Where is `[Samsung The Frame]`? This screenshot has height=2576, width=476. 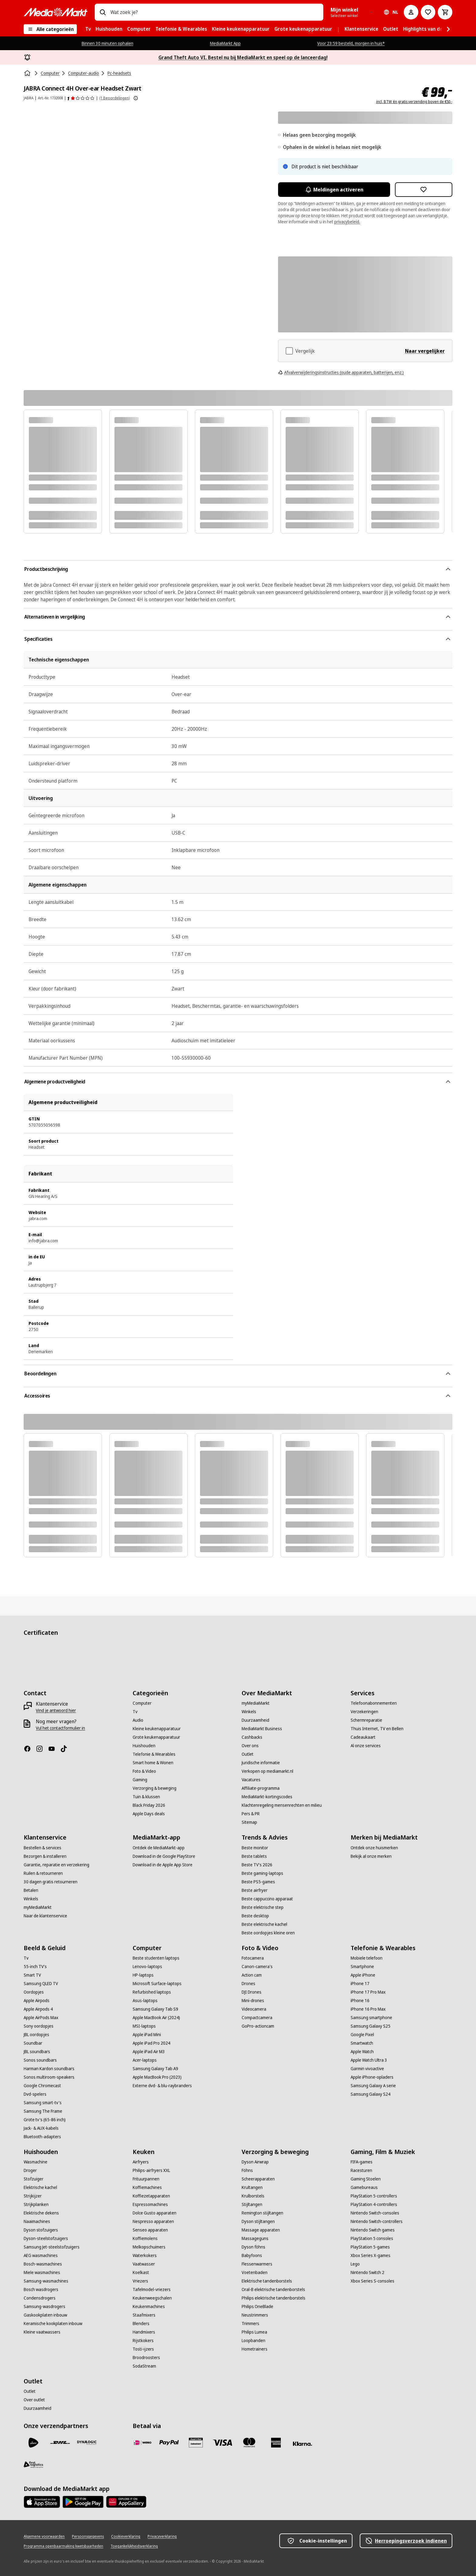 [Samsung The Frame] is located at coordinates (43, 2111).